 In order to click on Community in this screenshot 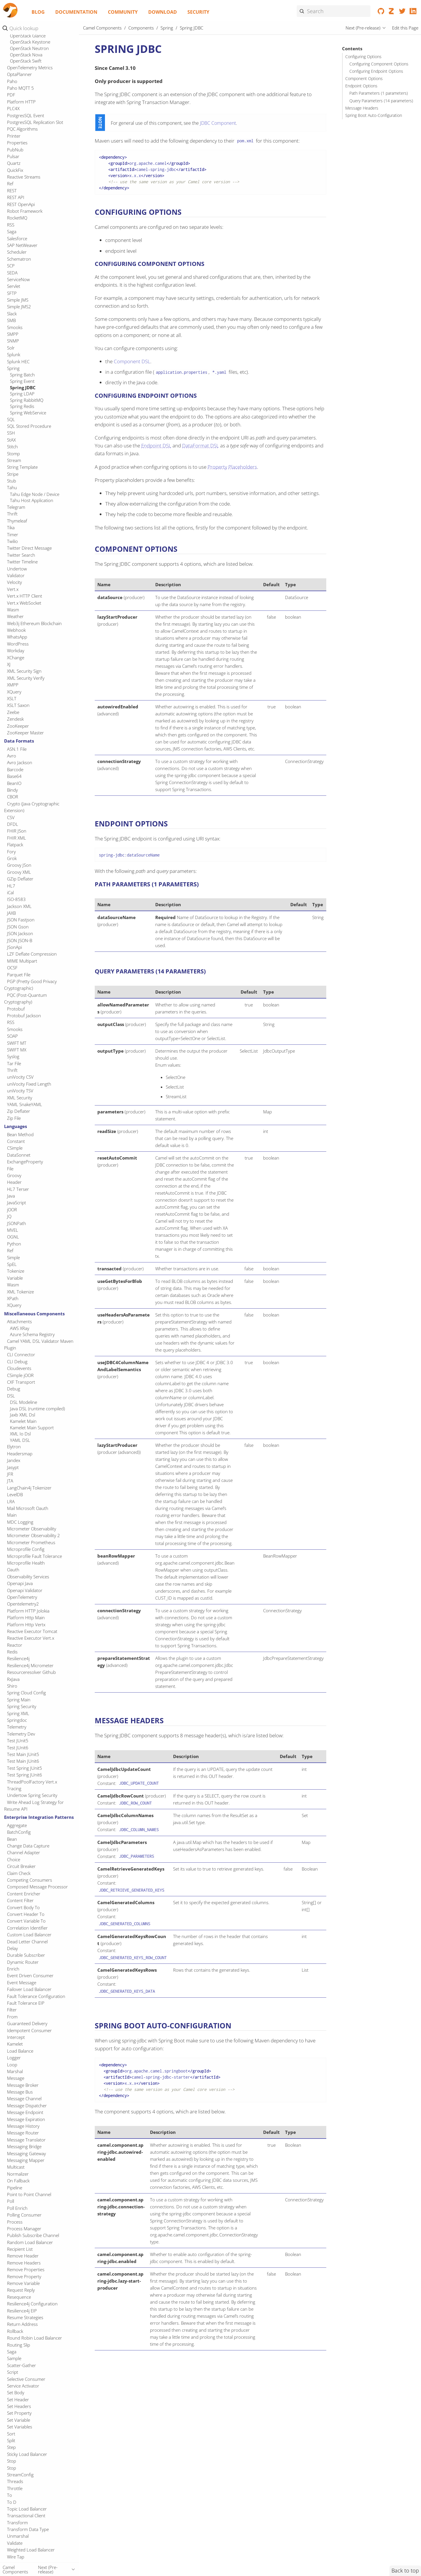, I will do `click(123, 12)`.